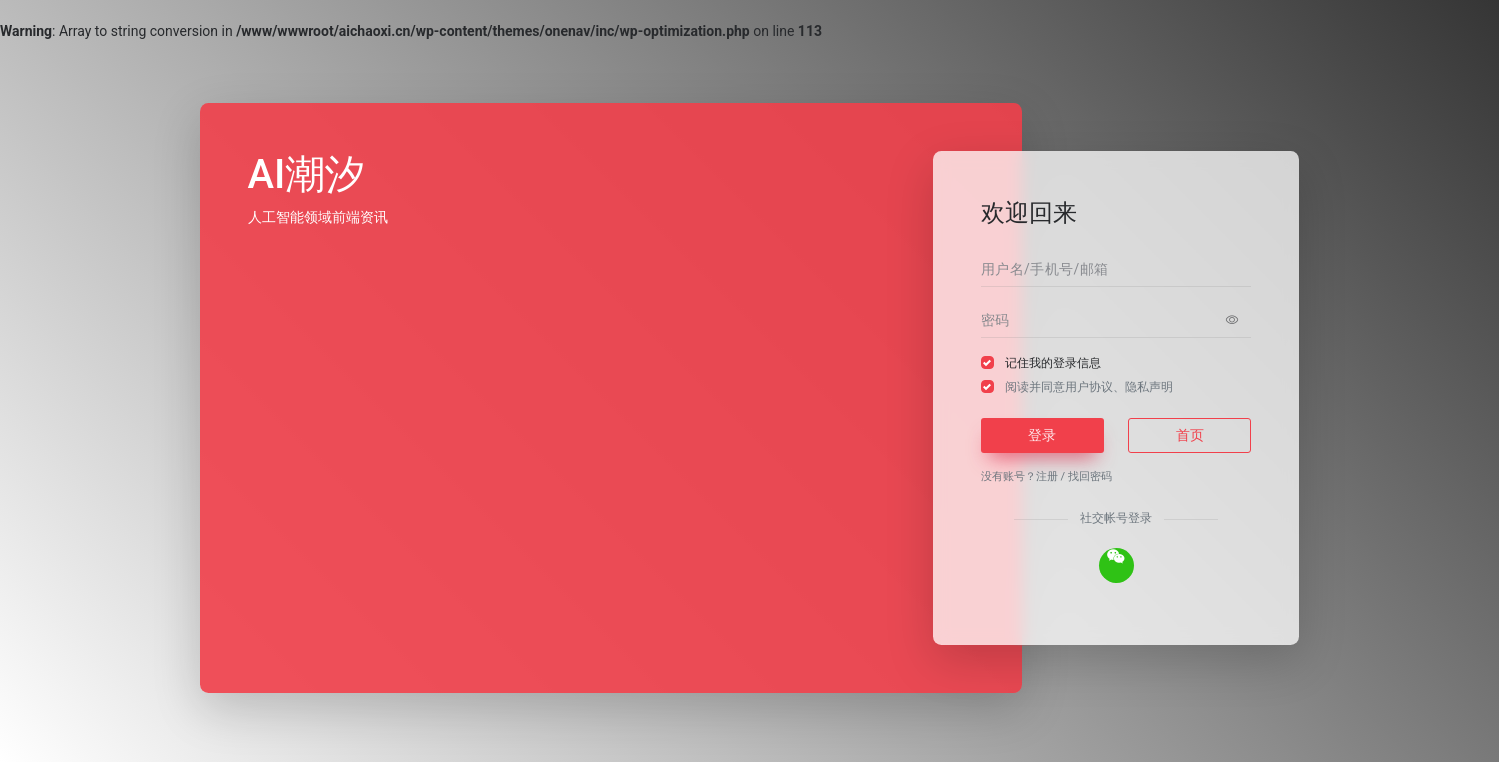 The height and width of the screenshot is (762, 1499). I want to click on 记住我的登录信息, so click(1053, 363).